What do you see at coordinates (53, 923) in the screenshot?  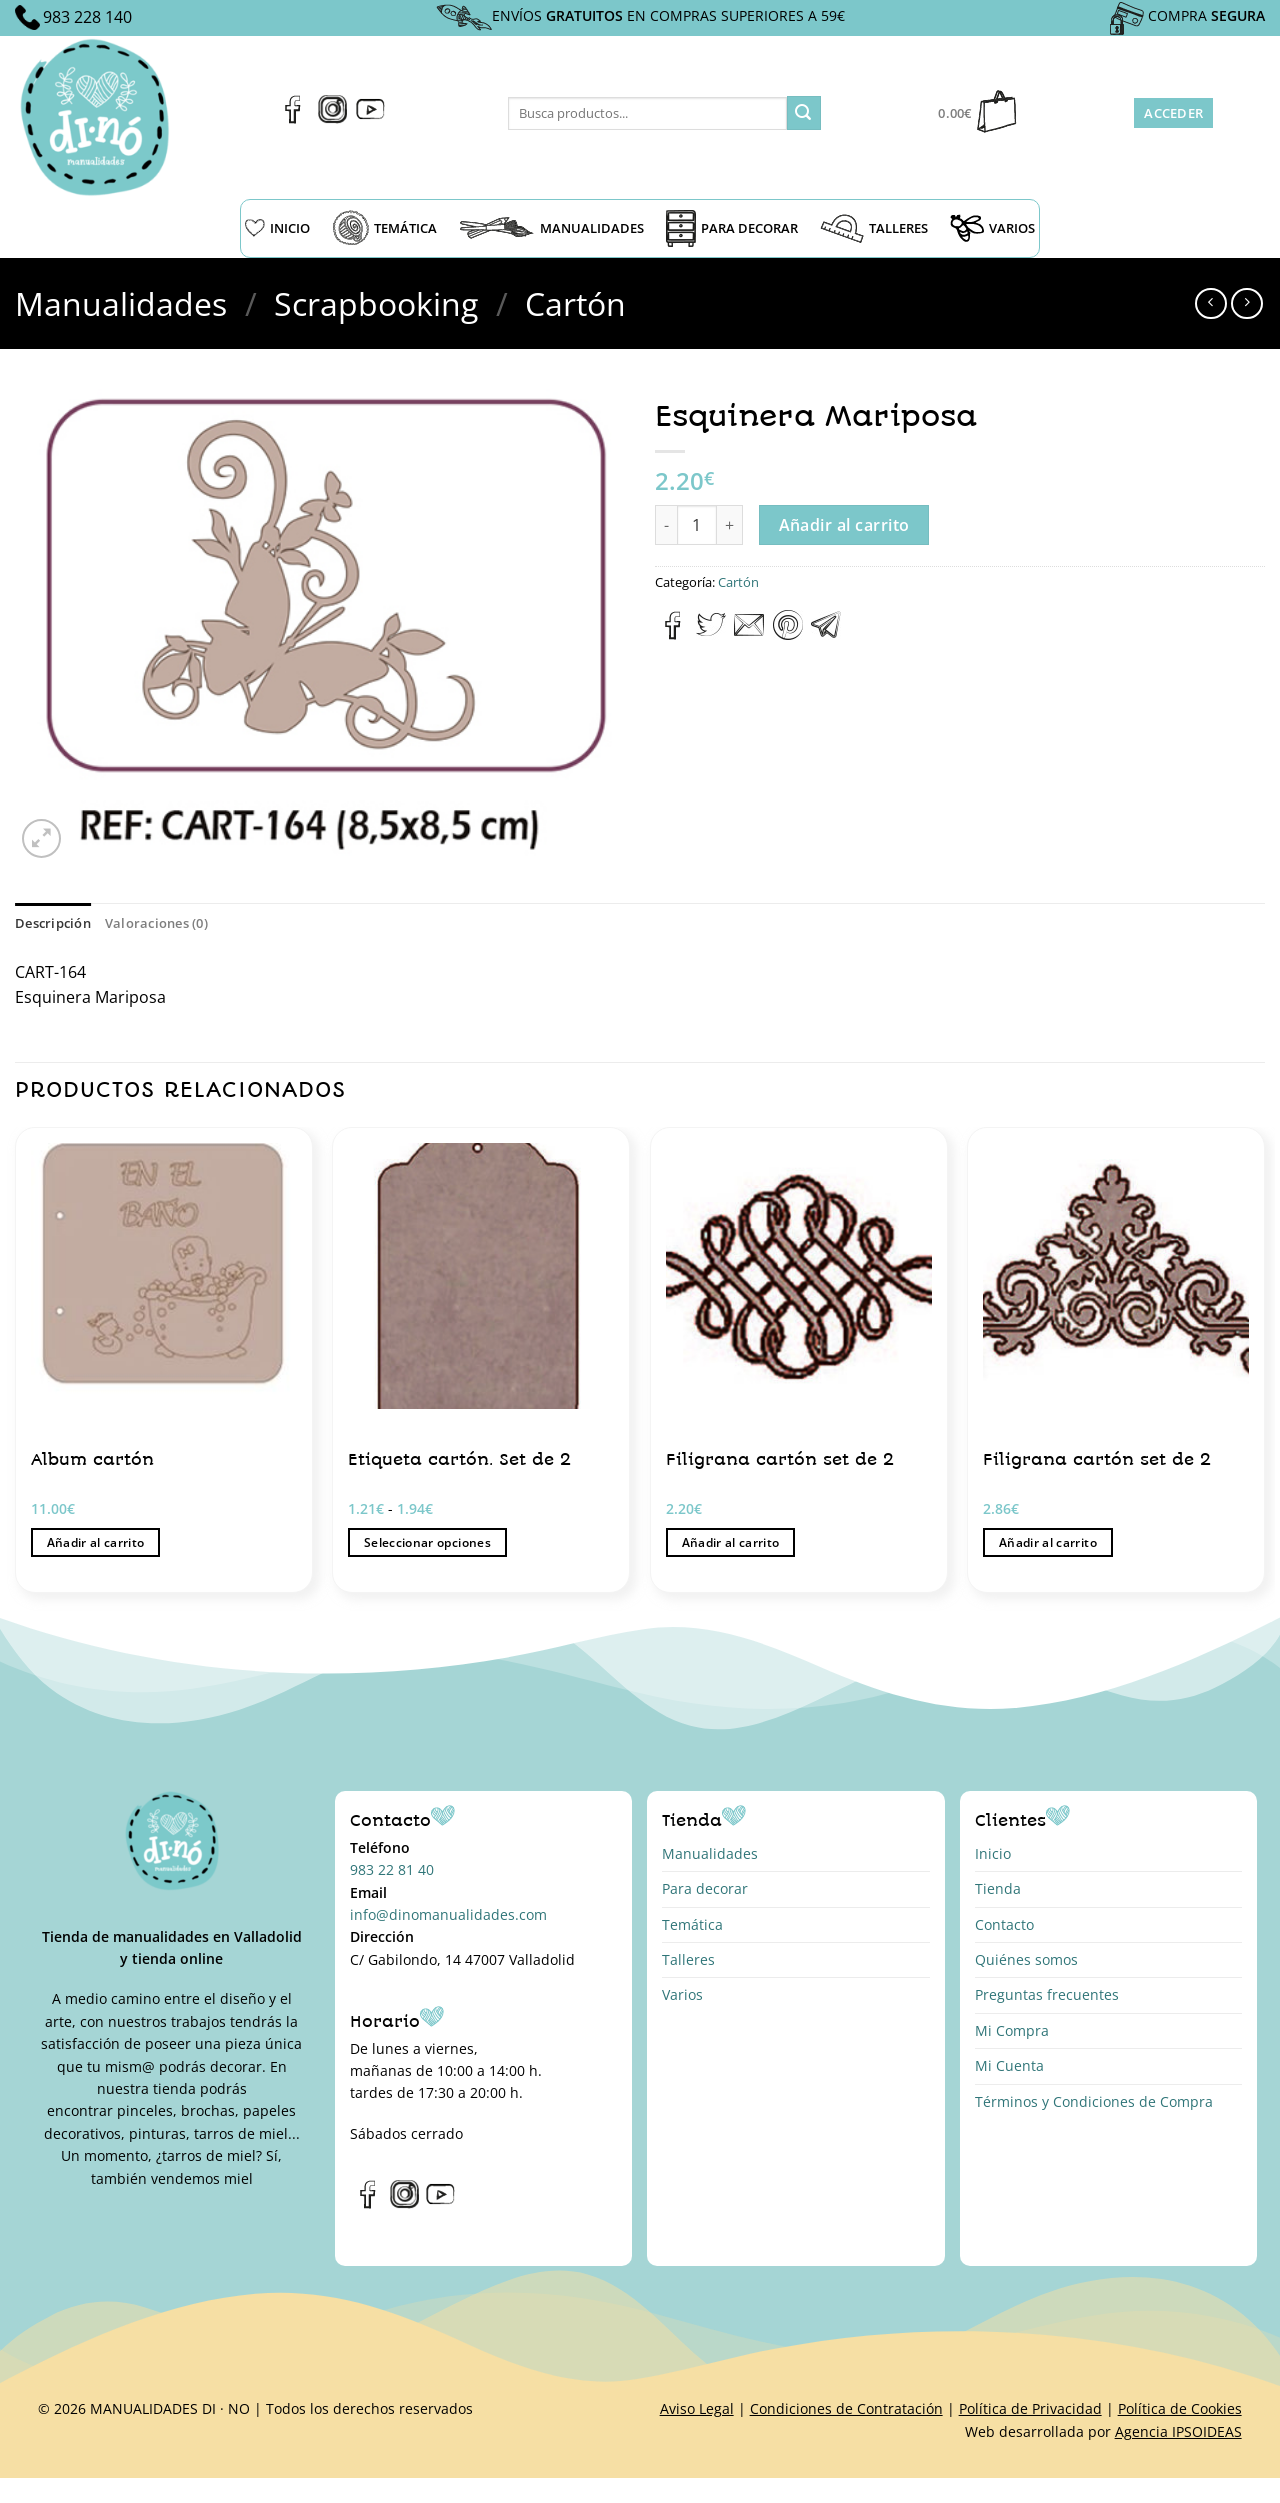 I see `Descripción [tab]` at bounding box center [53, 923].